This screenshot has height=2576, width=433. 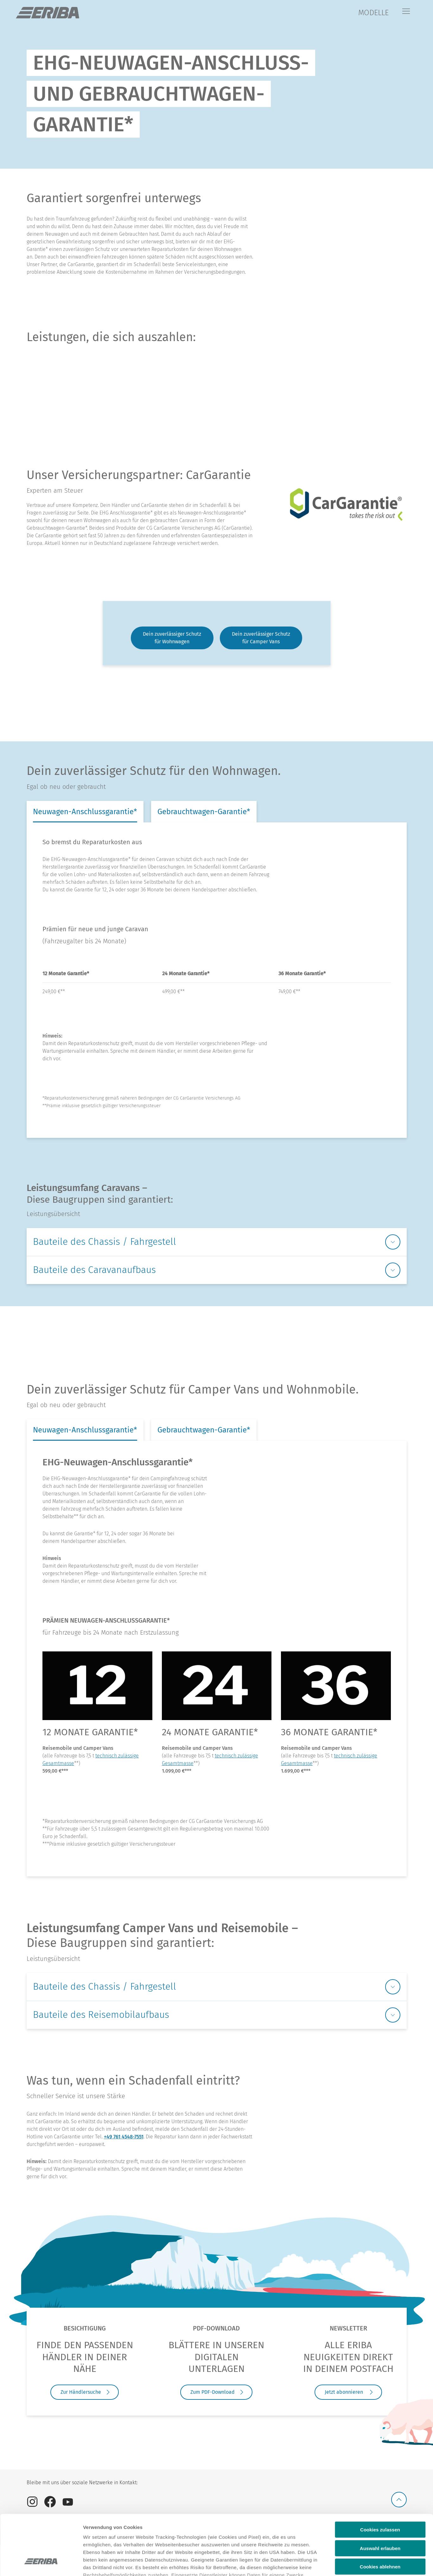 What do you see at coordinates (406, 11) in the screenshot?
I see `[Menü]` at bounding box center [406, 11].